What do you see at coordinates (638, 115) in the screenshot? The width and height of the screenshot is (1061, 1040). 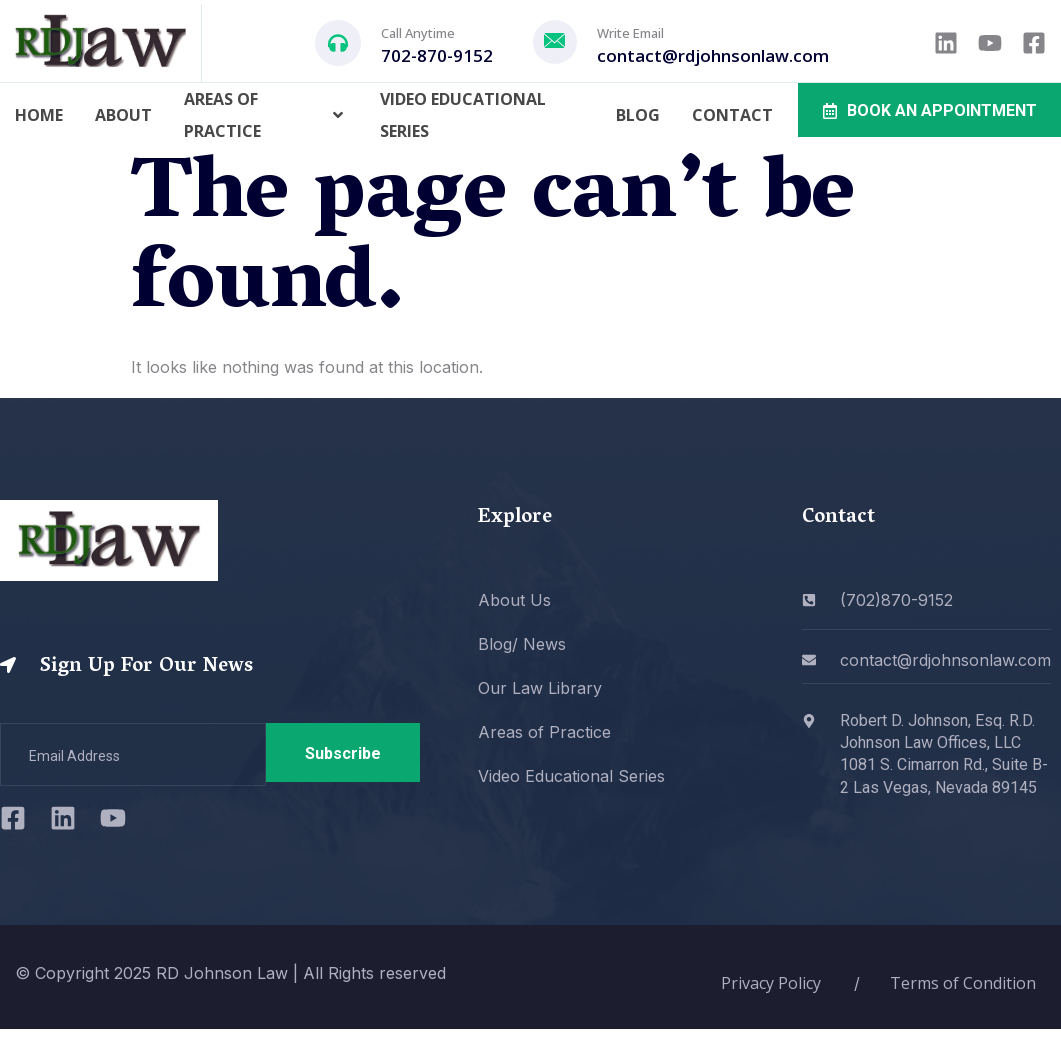 I see `Blog` at bounding box center [638, 115].